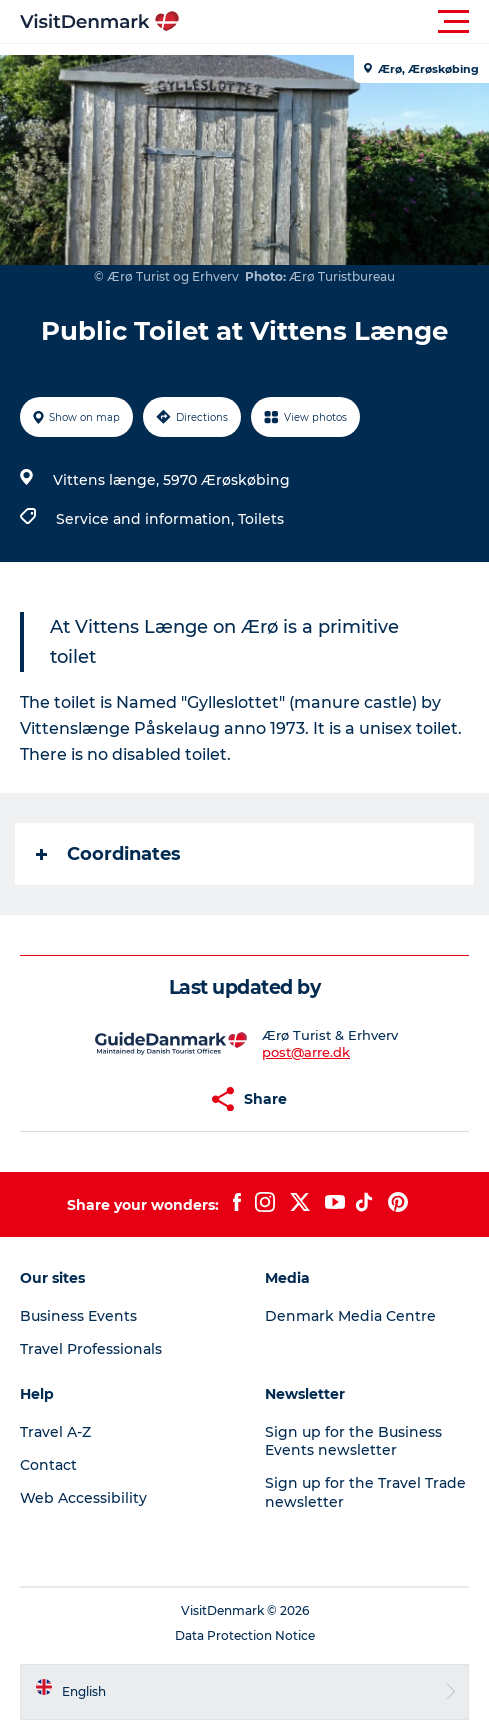  What do you see at coordinates (306, 1052) in the screenshot?
I see `post@arre.dk` at bounding box center [306, 1052].